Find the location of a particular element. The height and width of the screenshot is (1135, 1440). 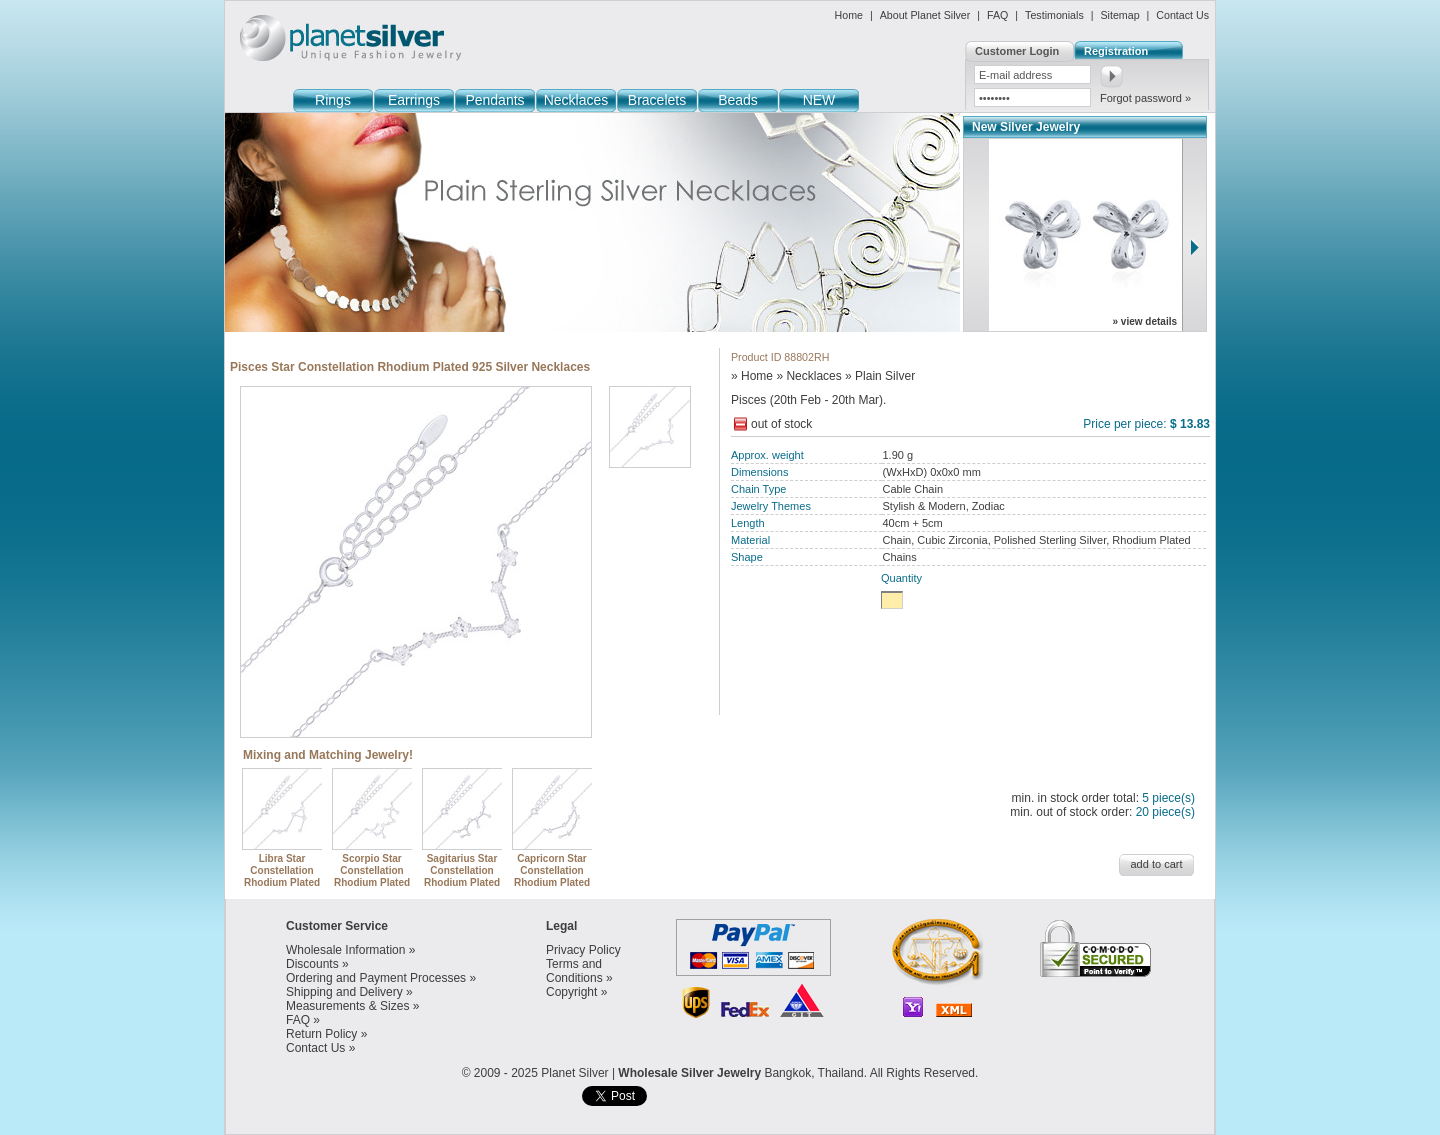

Measurements & Sizes is located at coordinates (347, 1006).